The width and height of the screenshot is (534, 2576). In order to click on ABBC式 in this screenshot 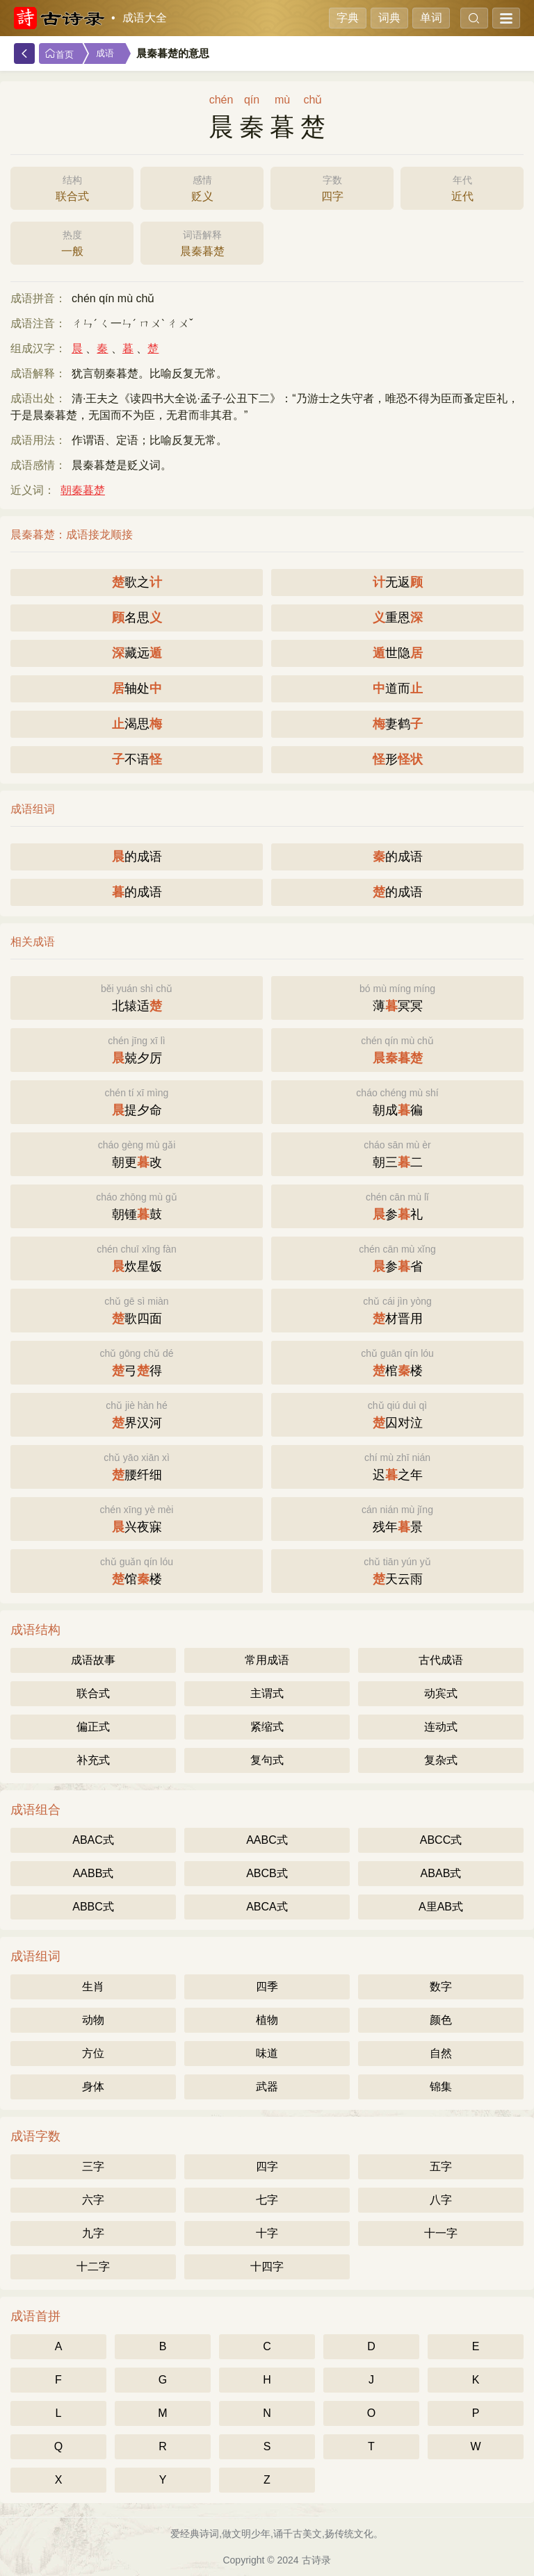, I will do `click(93, 1907)`.